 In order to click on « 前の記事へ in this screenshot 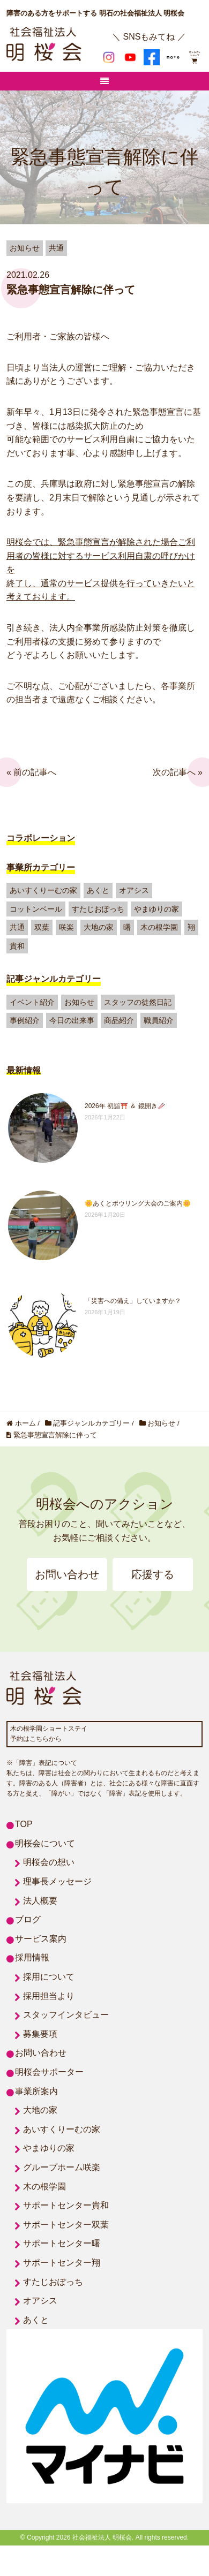, I will do `click(31, 772)`.